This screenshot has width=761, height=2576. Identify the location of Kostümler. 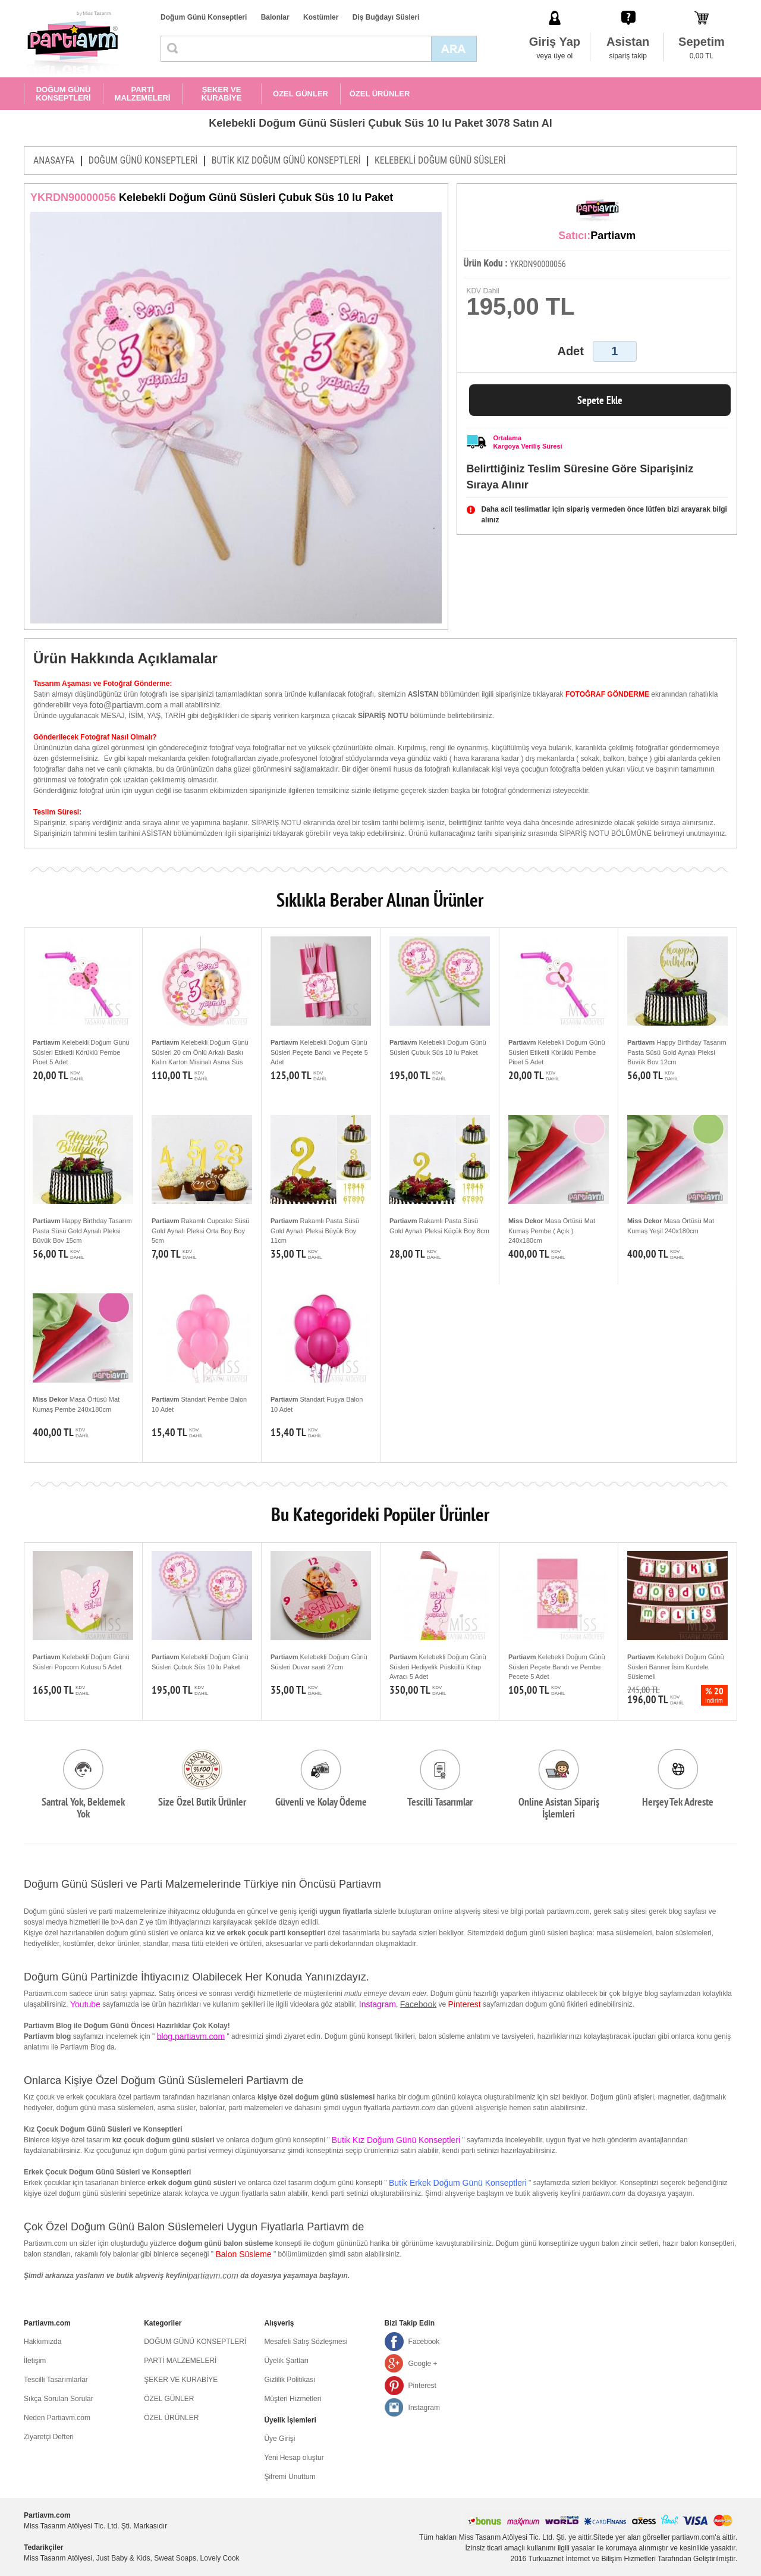
(320, 17).